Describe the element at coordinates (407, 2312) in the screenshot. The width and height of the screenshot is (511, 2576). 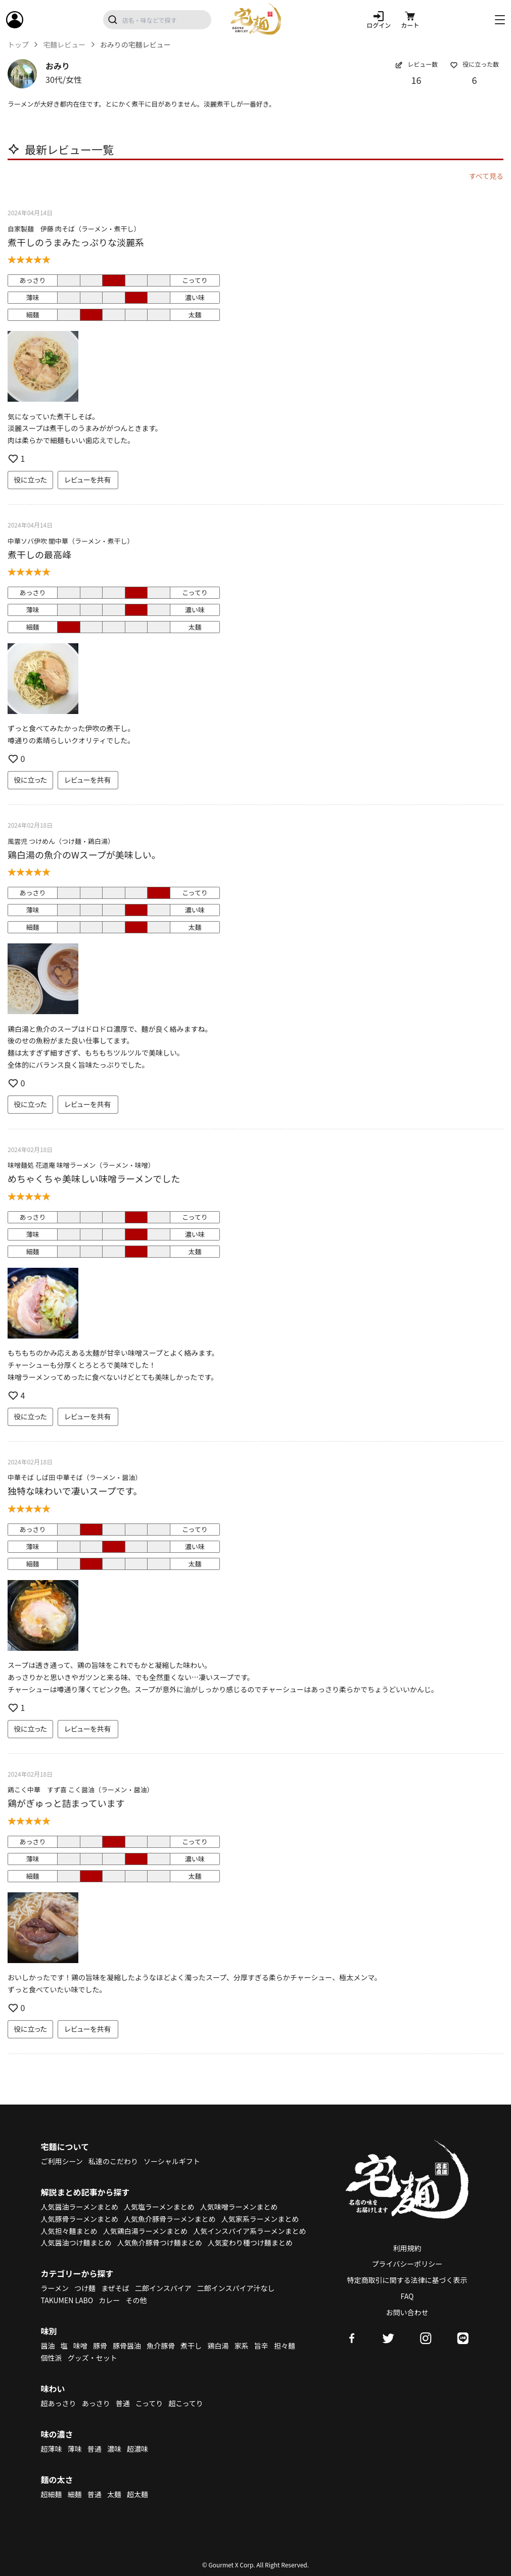
I see `お問い合わせ` at that location.